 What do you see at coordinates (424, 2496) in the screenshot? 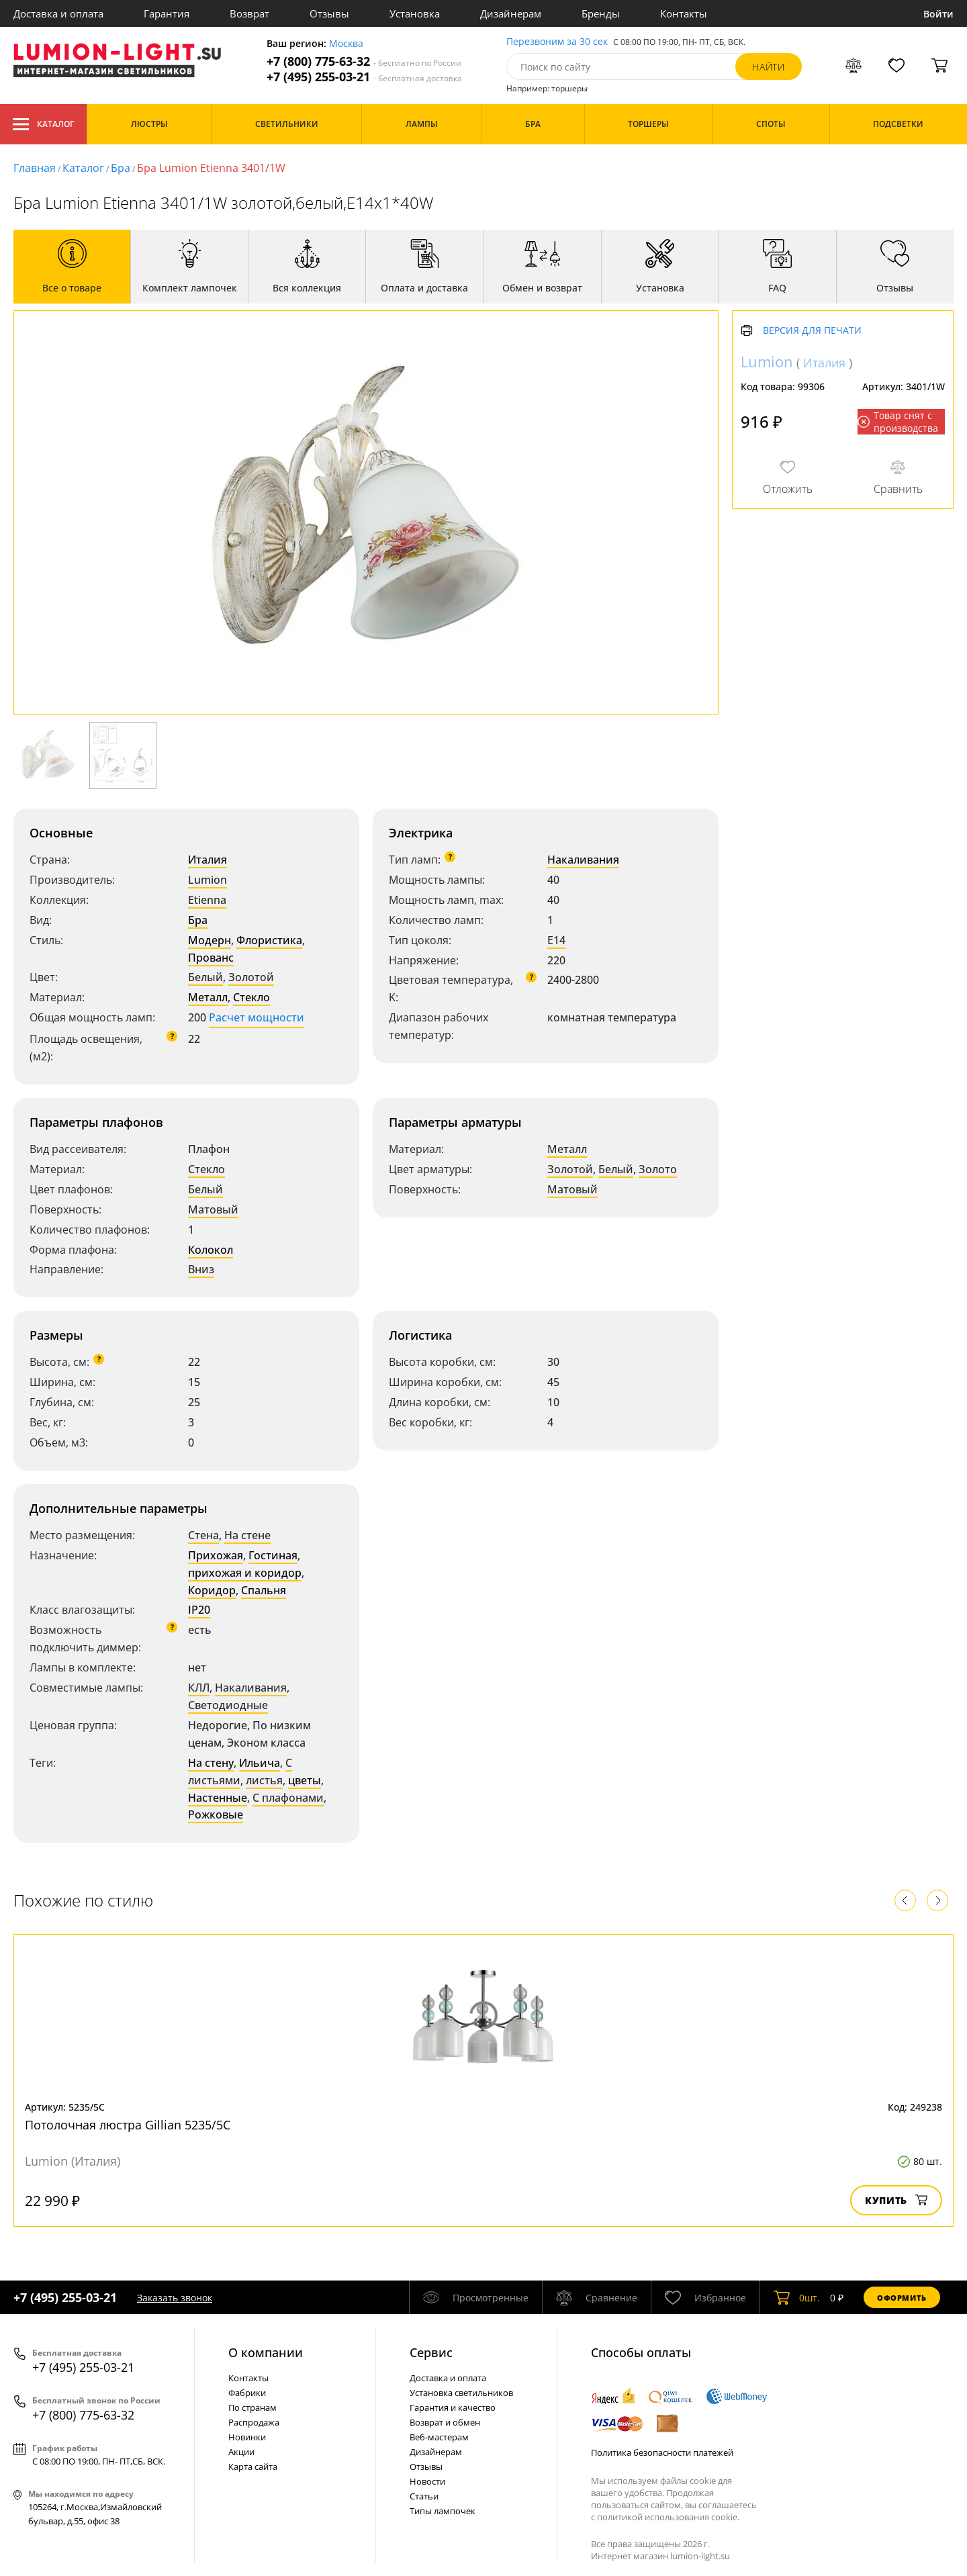
I see `Статьи` at bounding box center [424, 2496].